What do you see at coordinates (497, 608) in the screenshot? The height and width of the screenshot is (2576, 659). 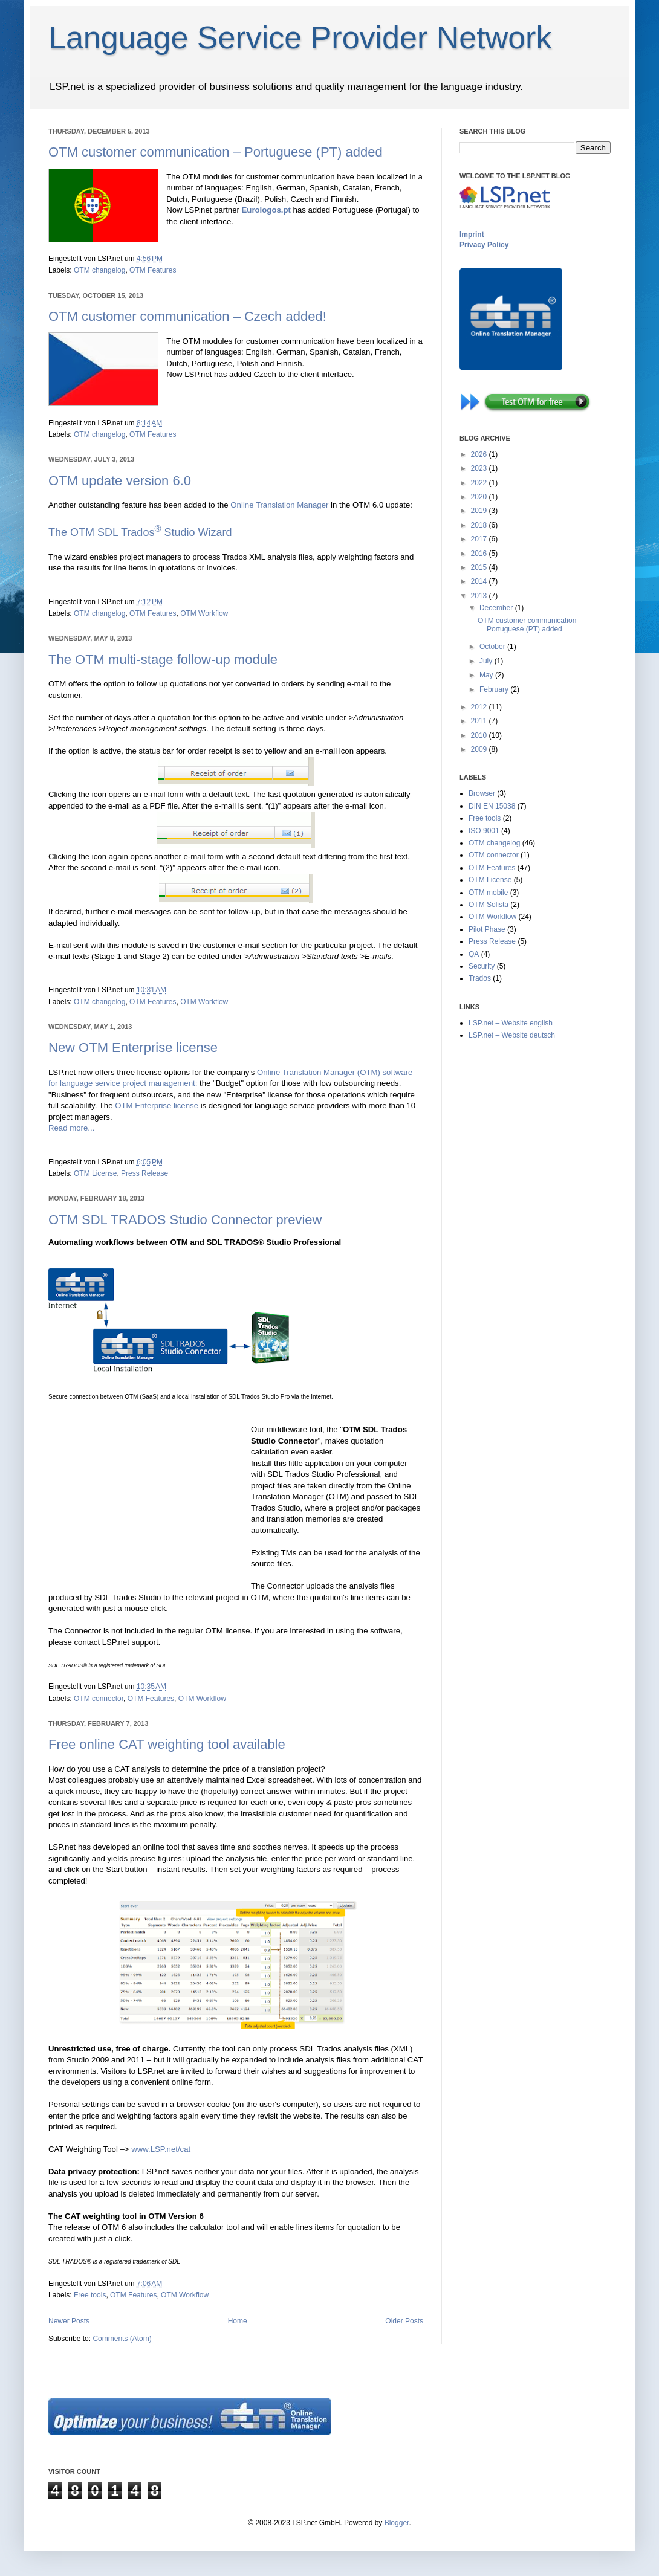 I see `December` at bounding box center [497, 608].